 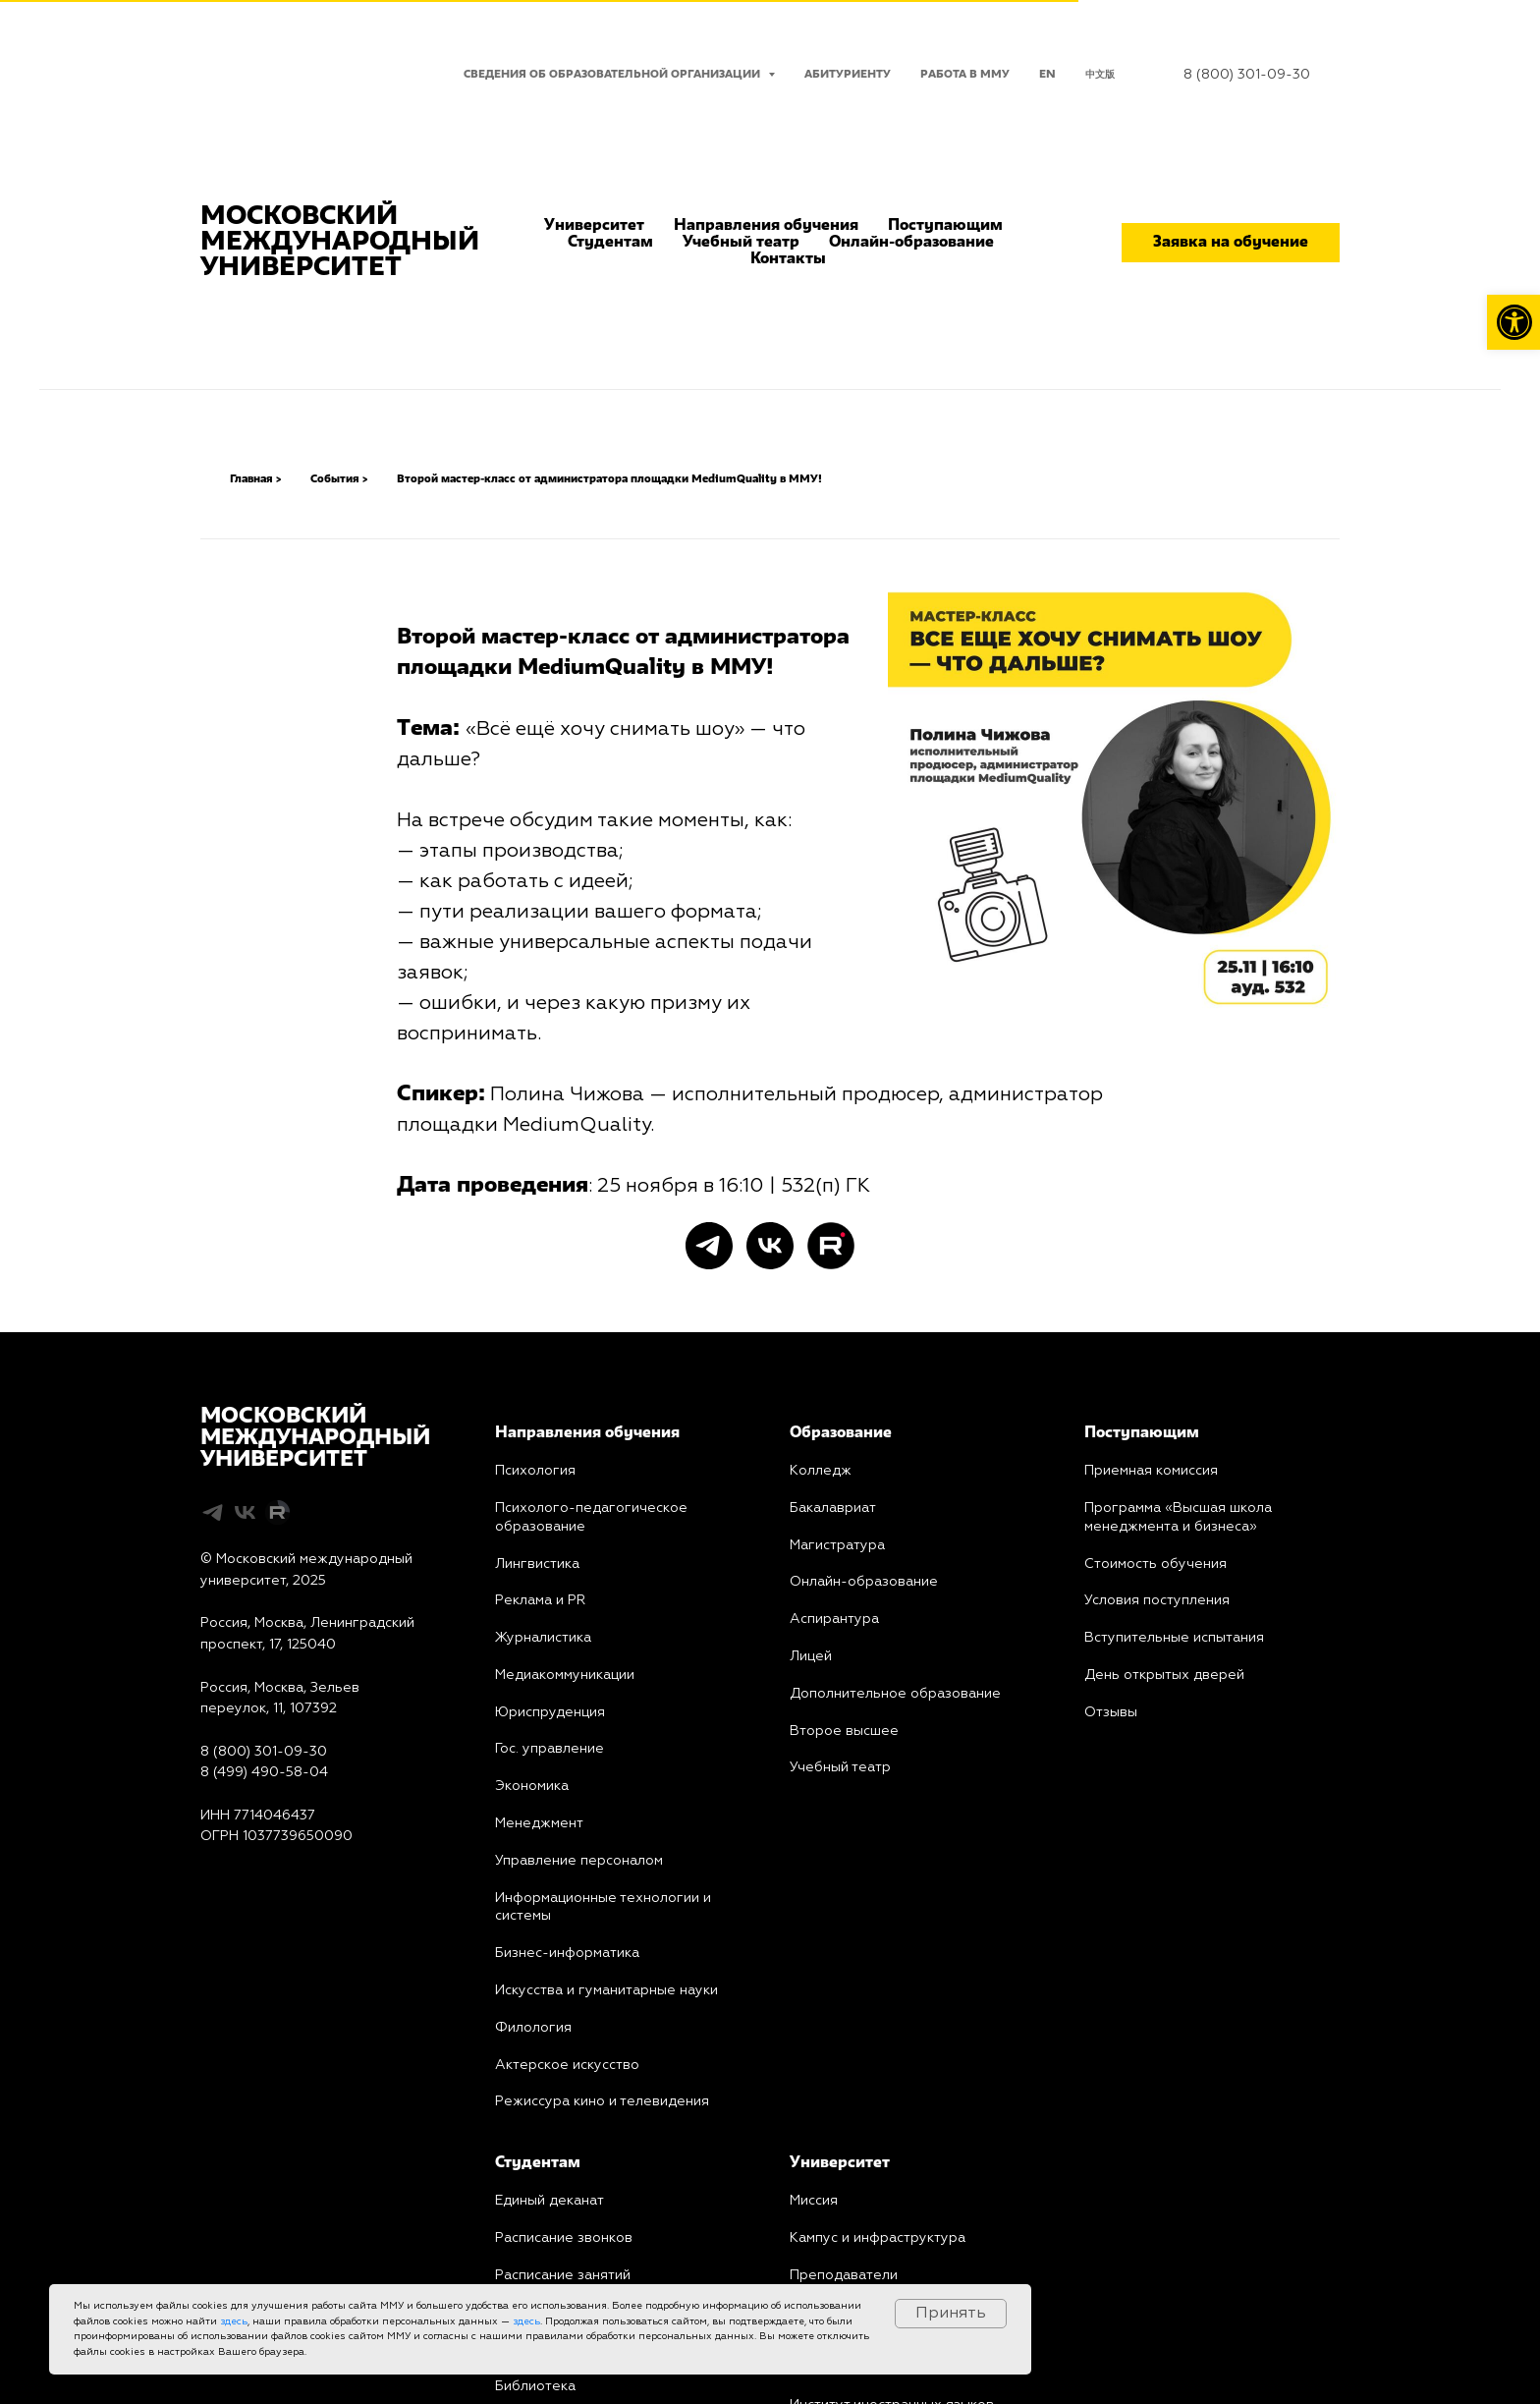 I want to click on События >, so click(x=338, y=479).